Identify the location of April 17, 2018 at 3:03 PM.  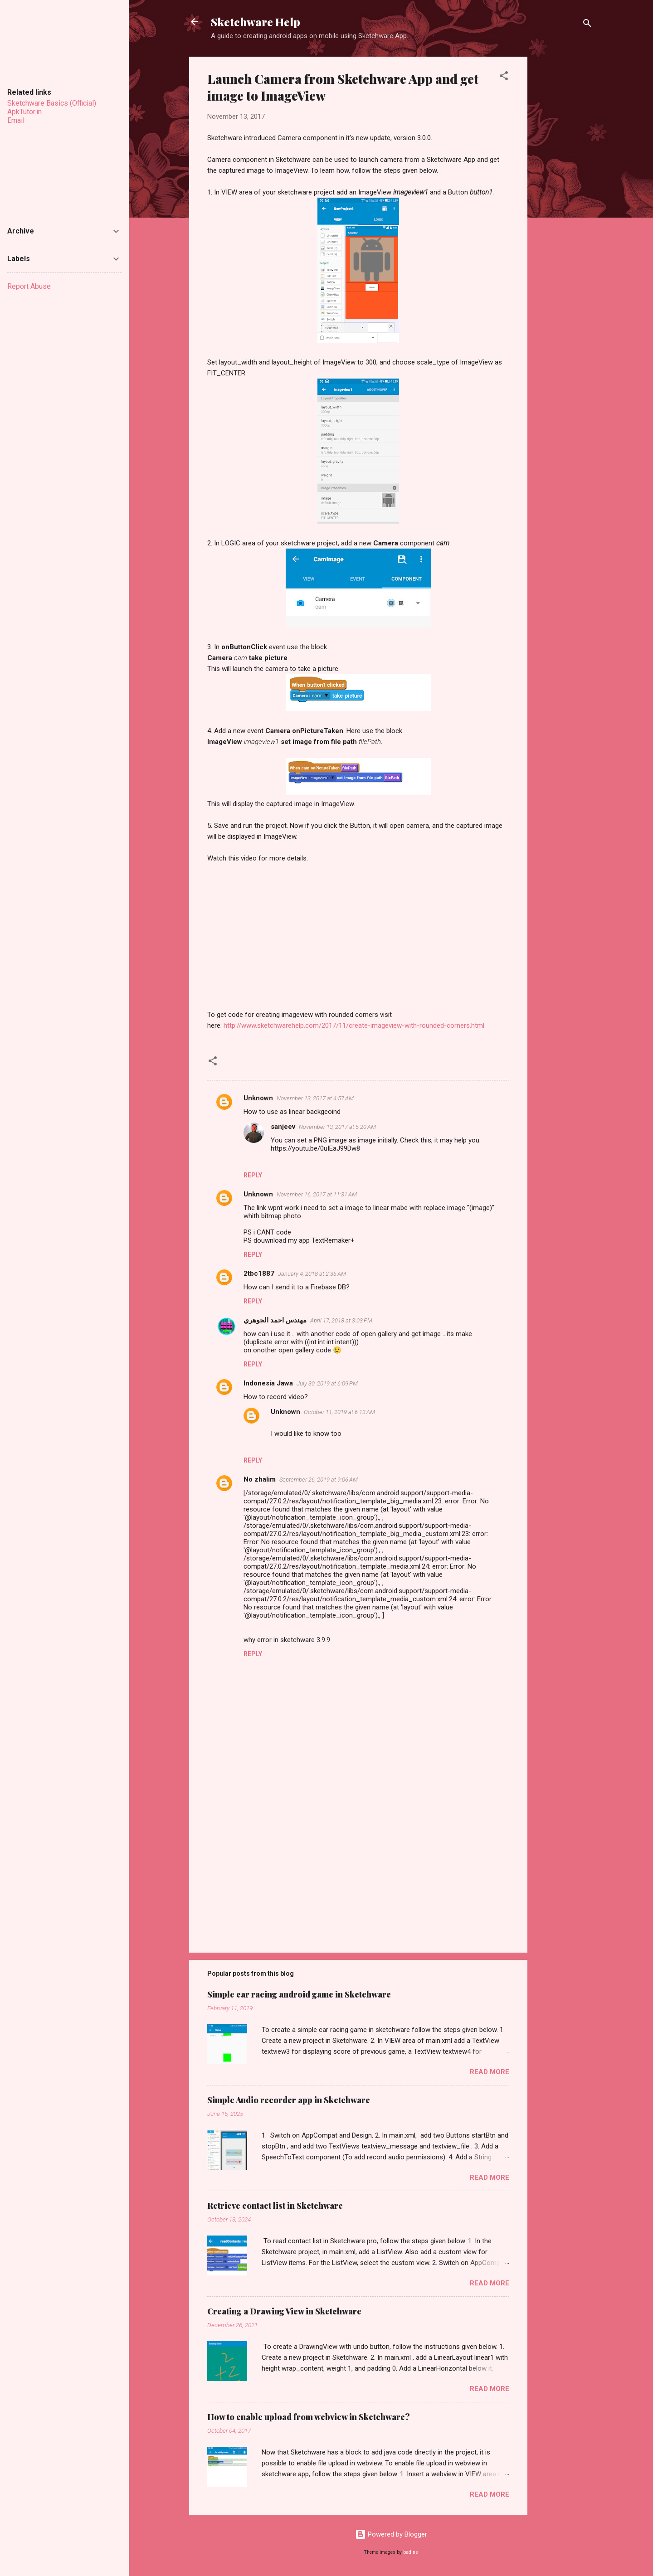
(341, 1320).